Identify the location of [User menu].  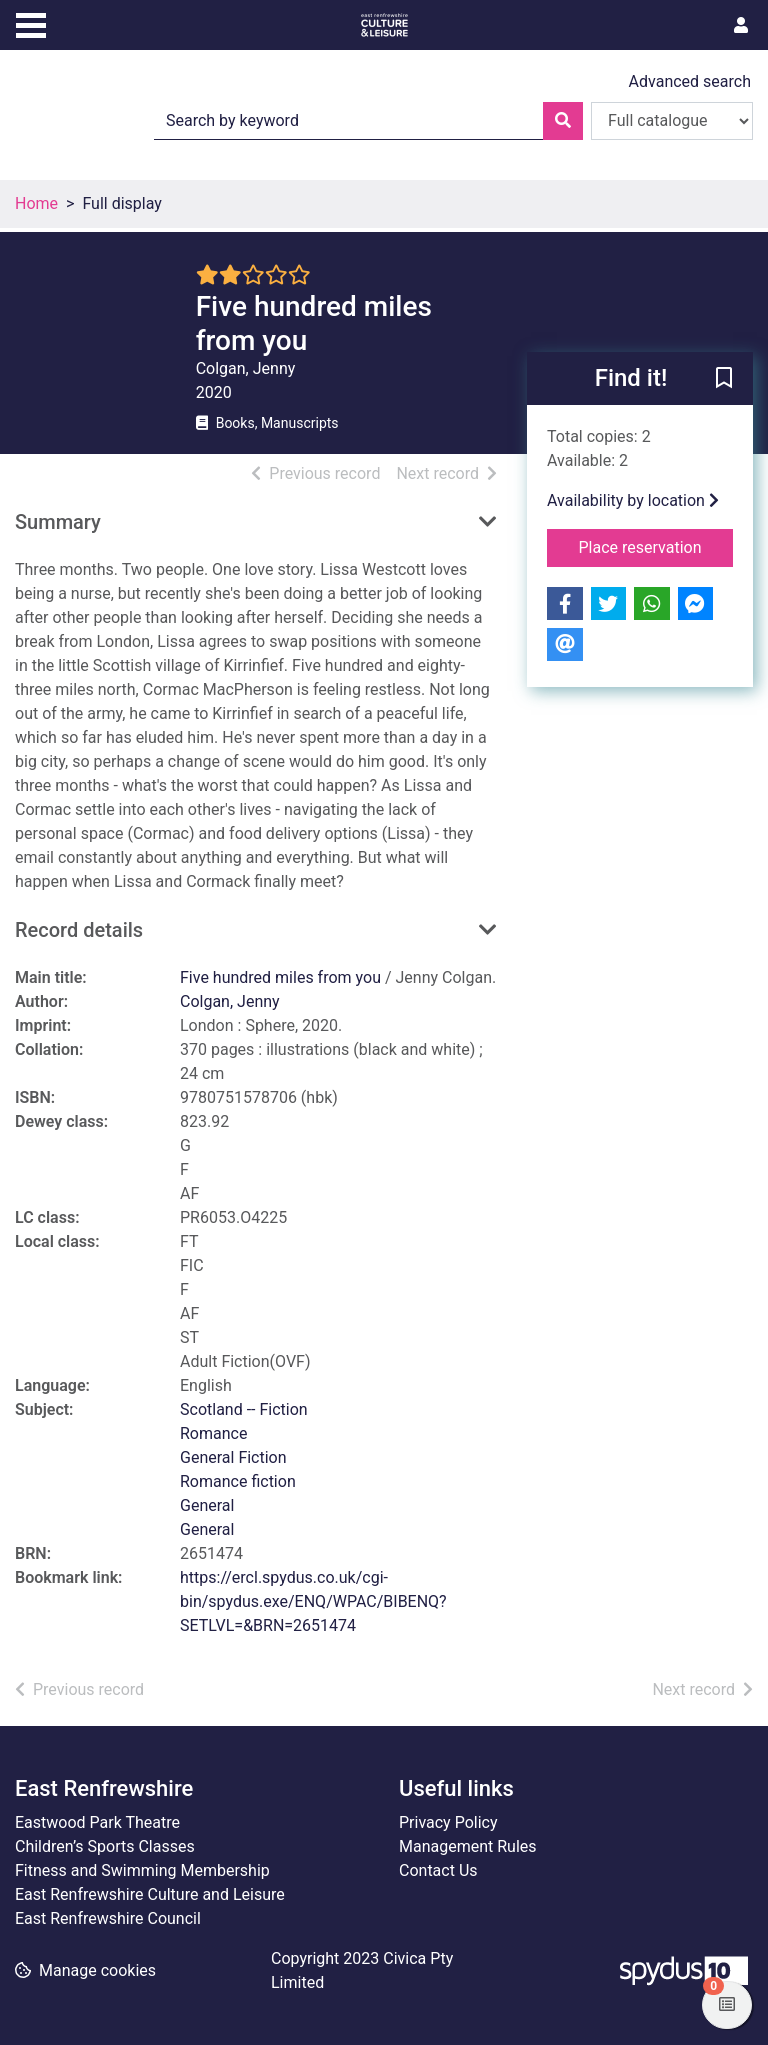
(741, 26).